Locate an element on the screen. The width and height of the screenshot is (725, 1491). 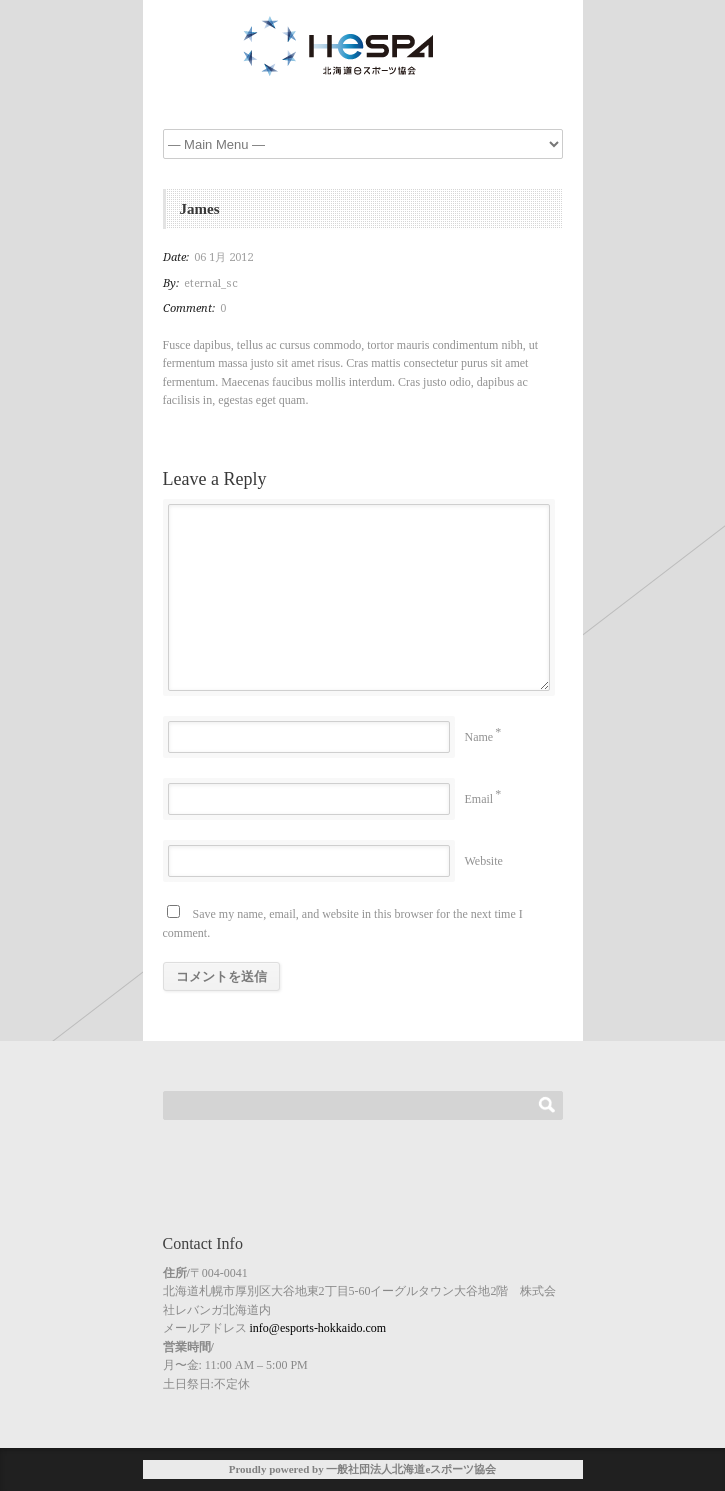
info@esports-hokkaido.com is located at coordinates (318, 1328).